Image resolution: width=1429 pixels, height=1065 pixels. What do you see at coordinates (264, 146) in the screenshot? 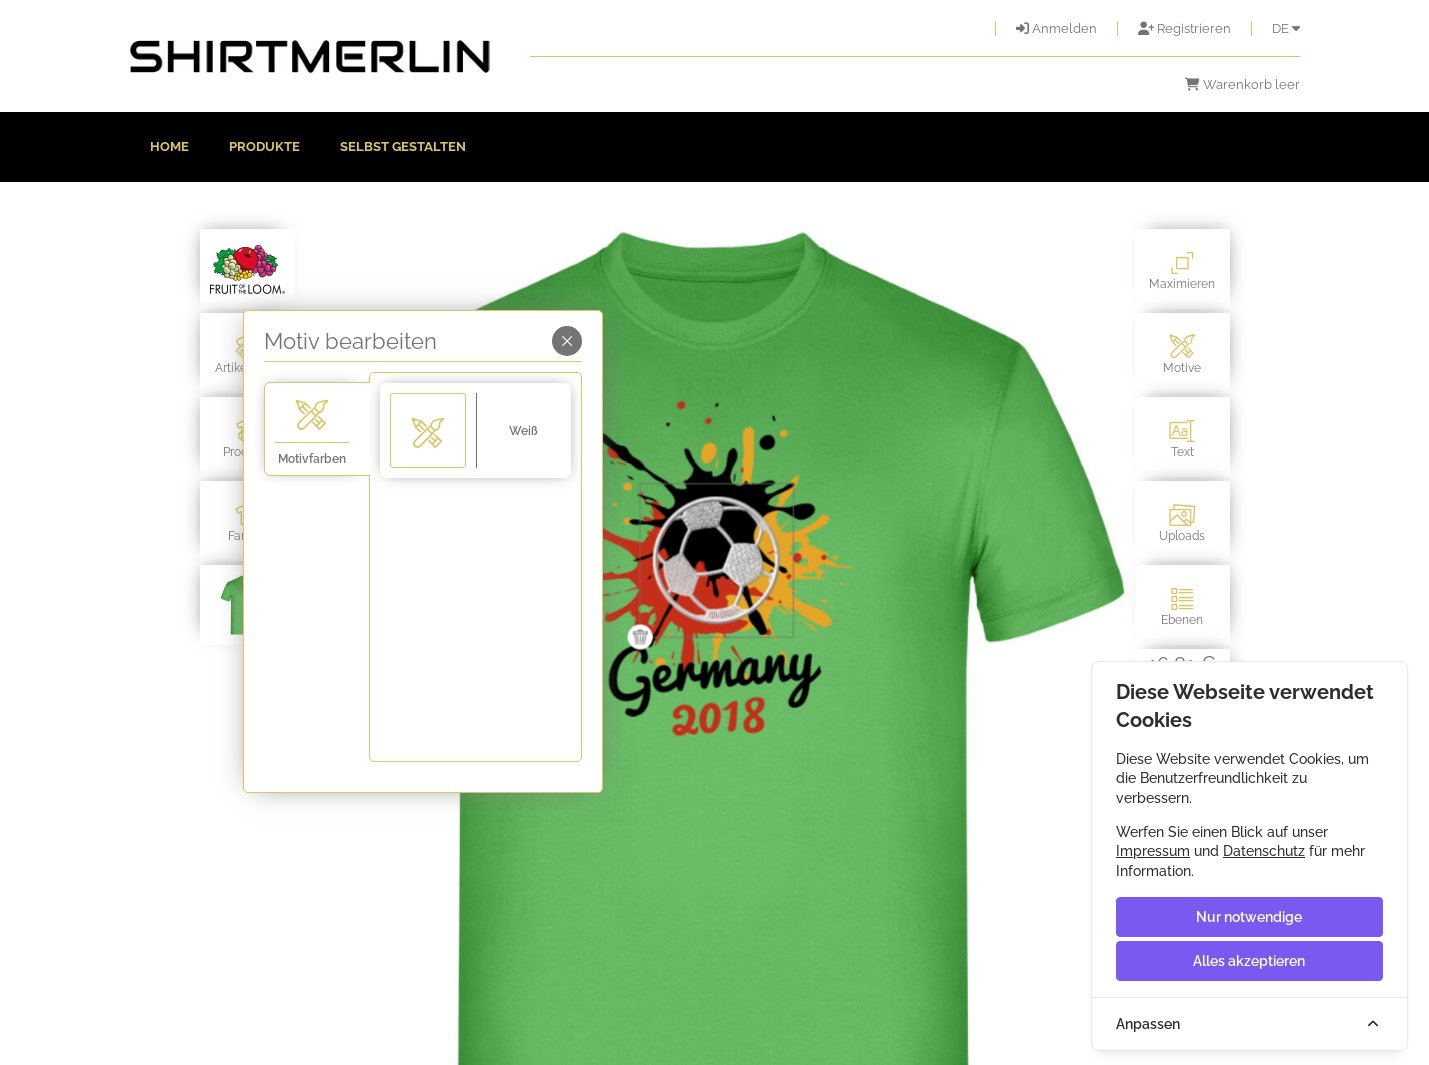
I see `Produkte` at bounding box center [264, 146].